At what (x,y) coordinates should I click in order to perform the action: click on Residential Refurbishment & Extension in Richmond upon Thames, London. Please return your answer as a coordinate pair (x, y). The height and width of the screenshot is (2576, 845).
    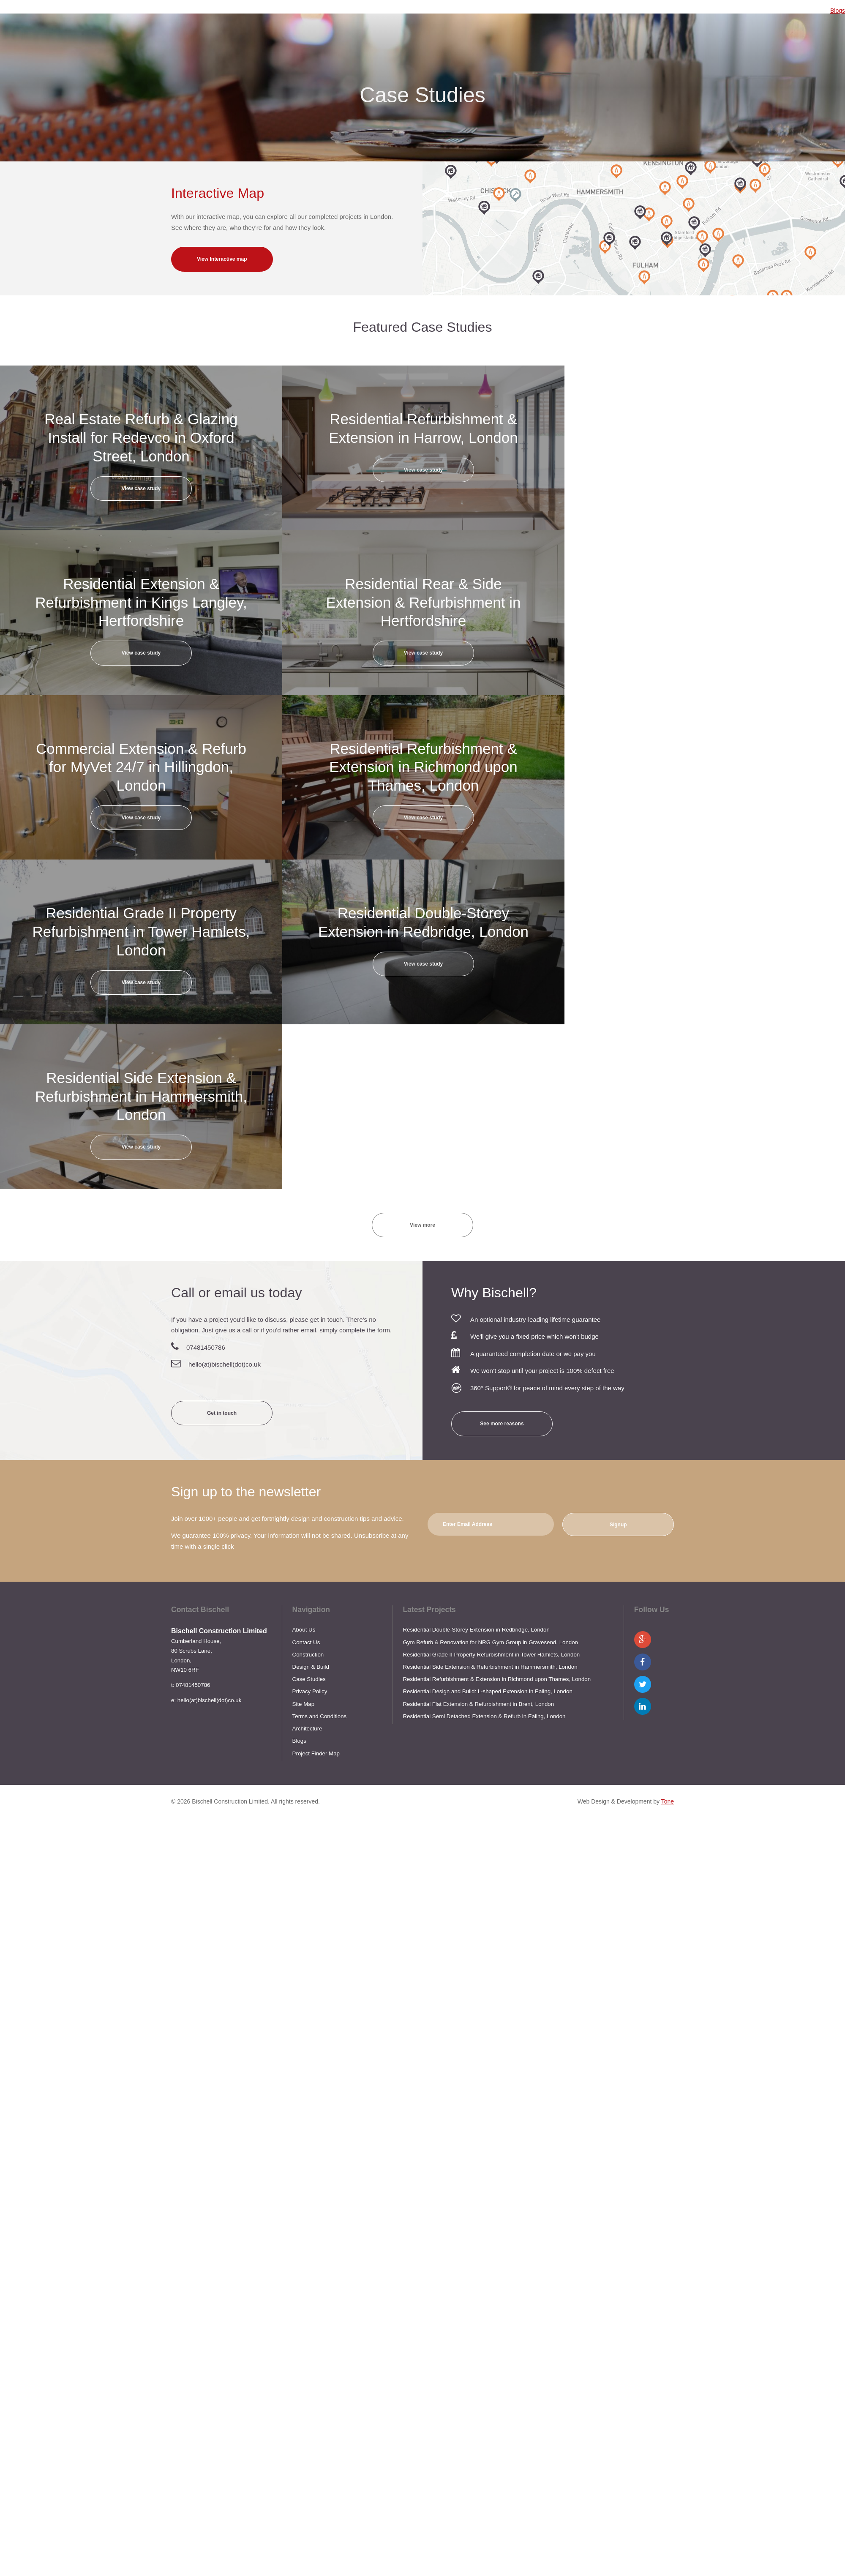
    Looking at the image, I should click on (497, 1679).